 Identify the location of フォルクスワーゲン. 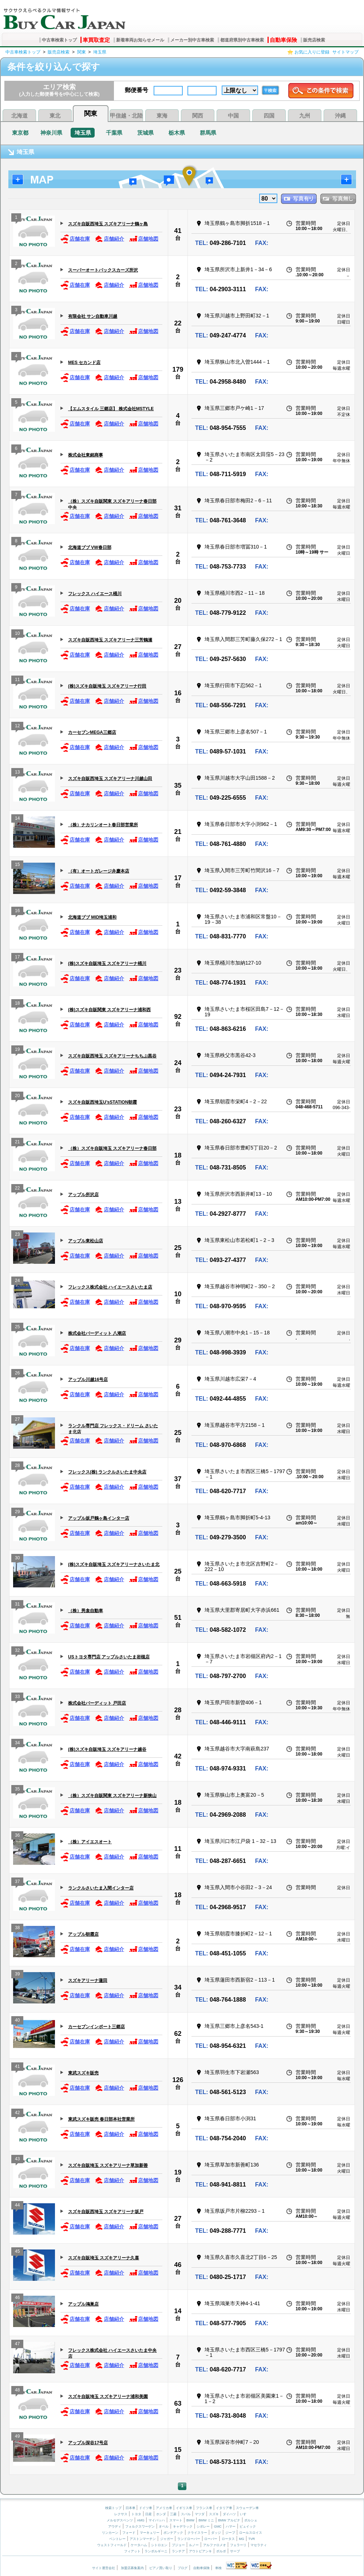
(140, 2526).